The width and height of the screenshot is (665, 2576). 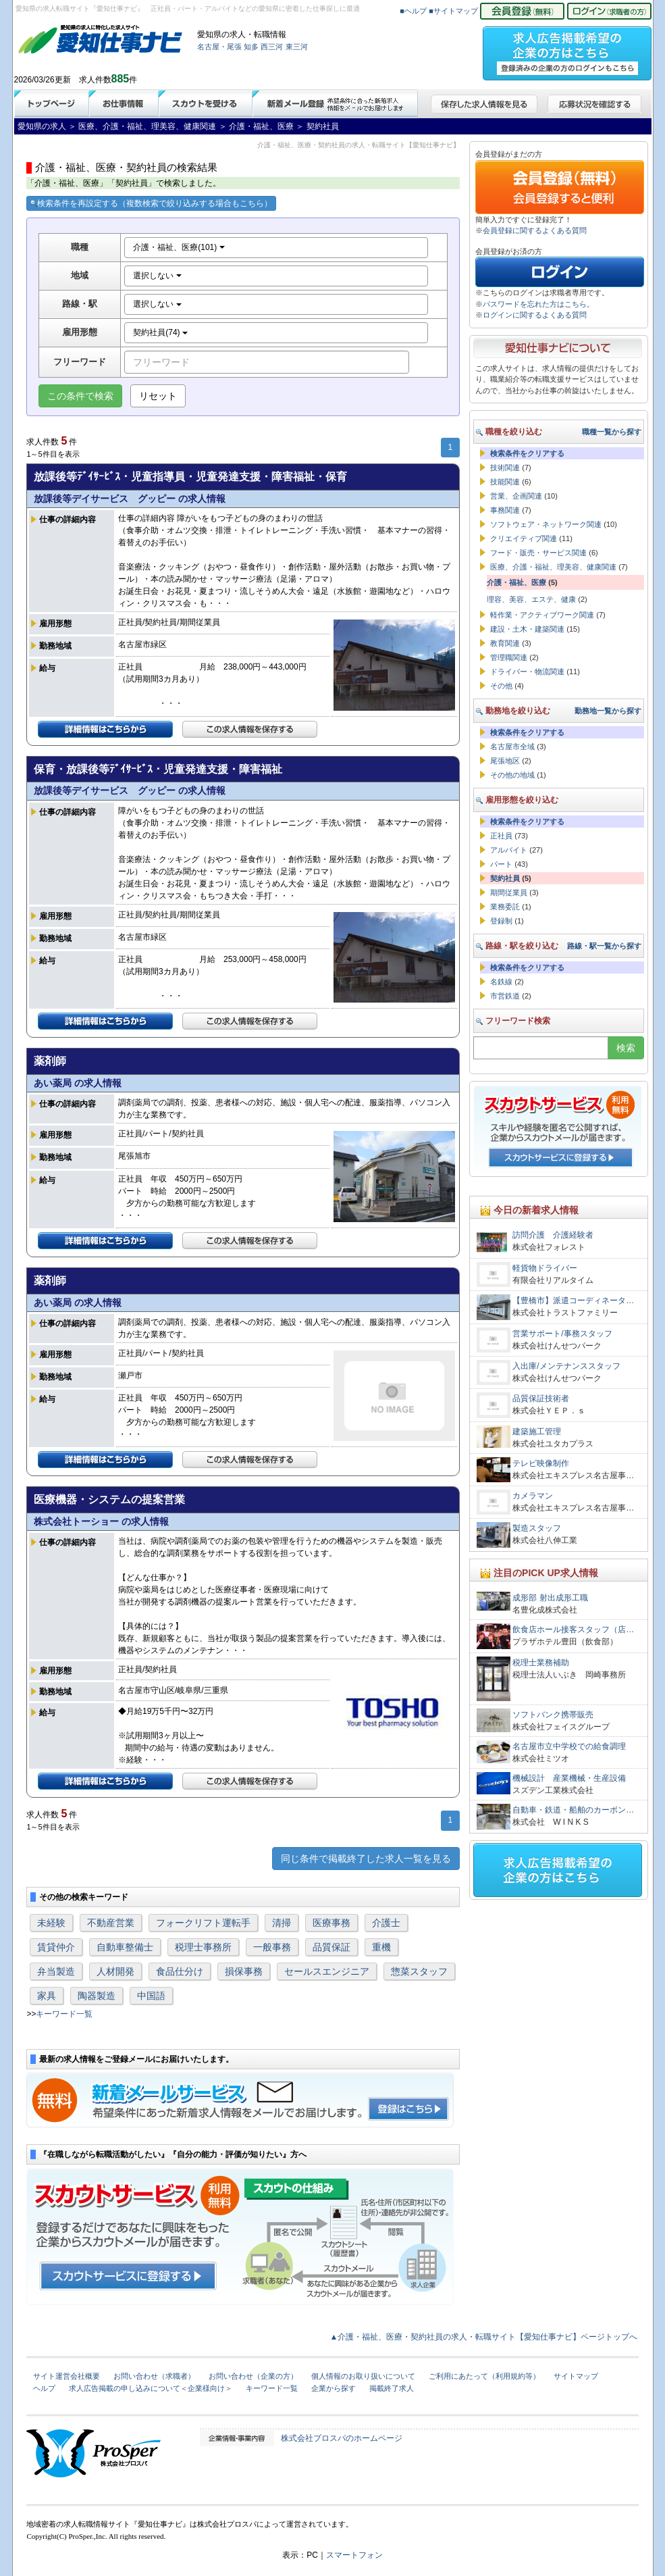 What do you see at coordinates (96, 1995) in the screenshot?
I see `陶器製造` at bounding box center [96, 1995].